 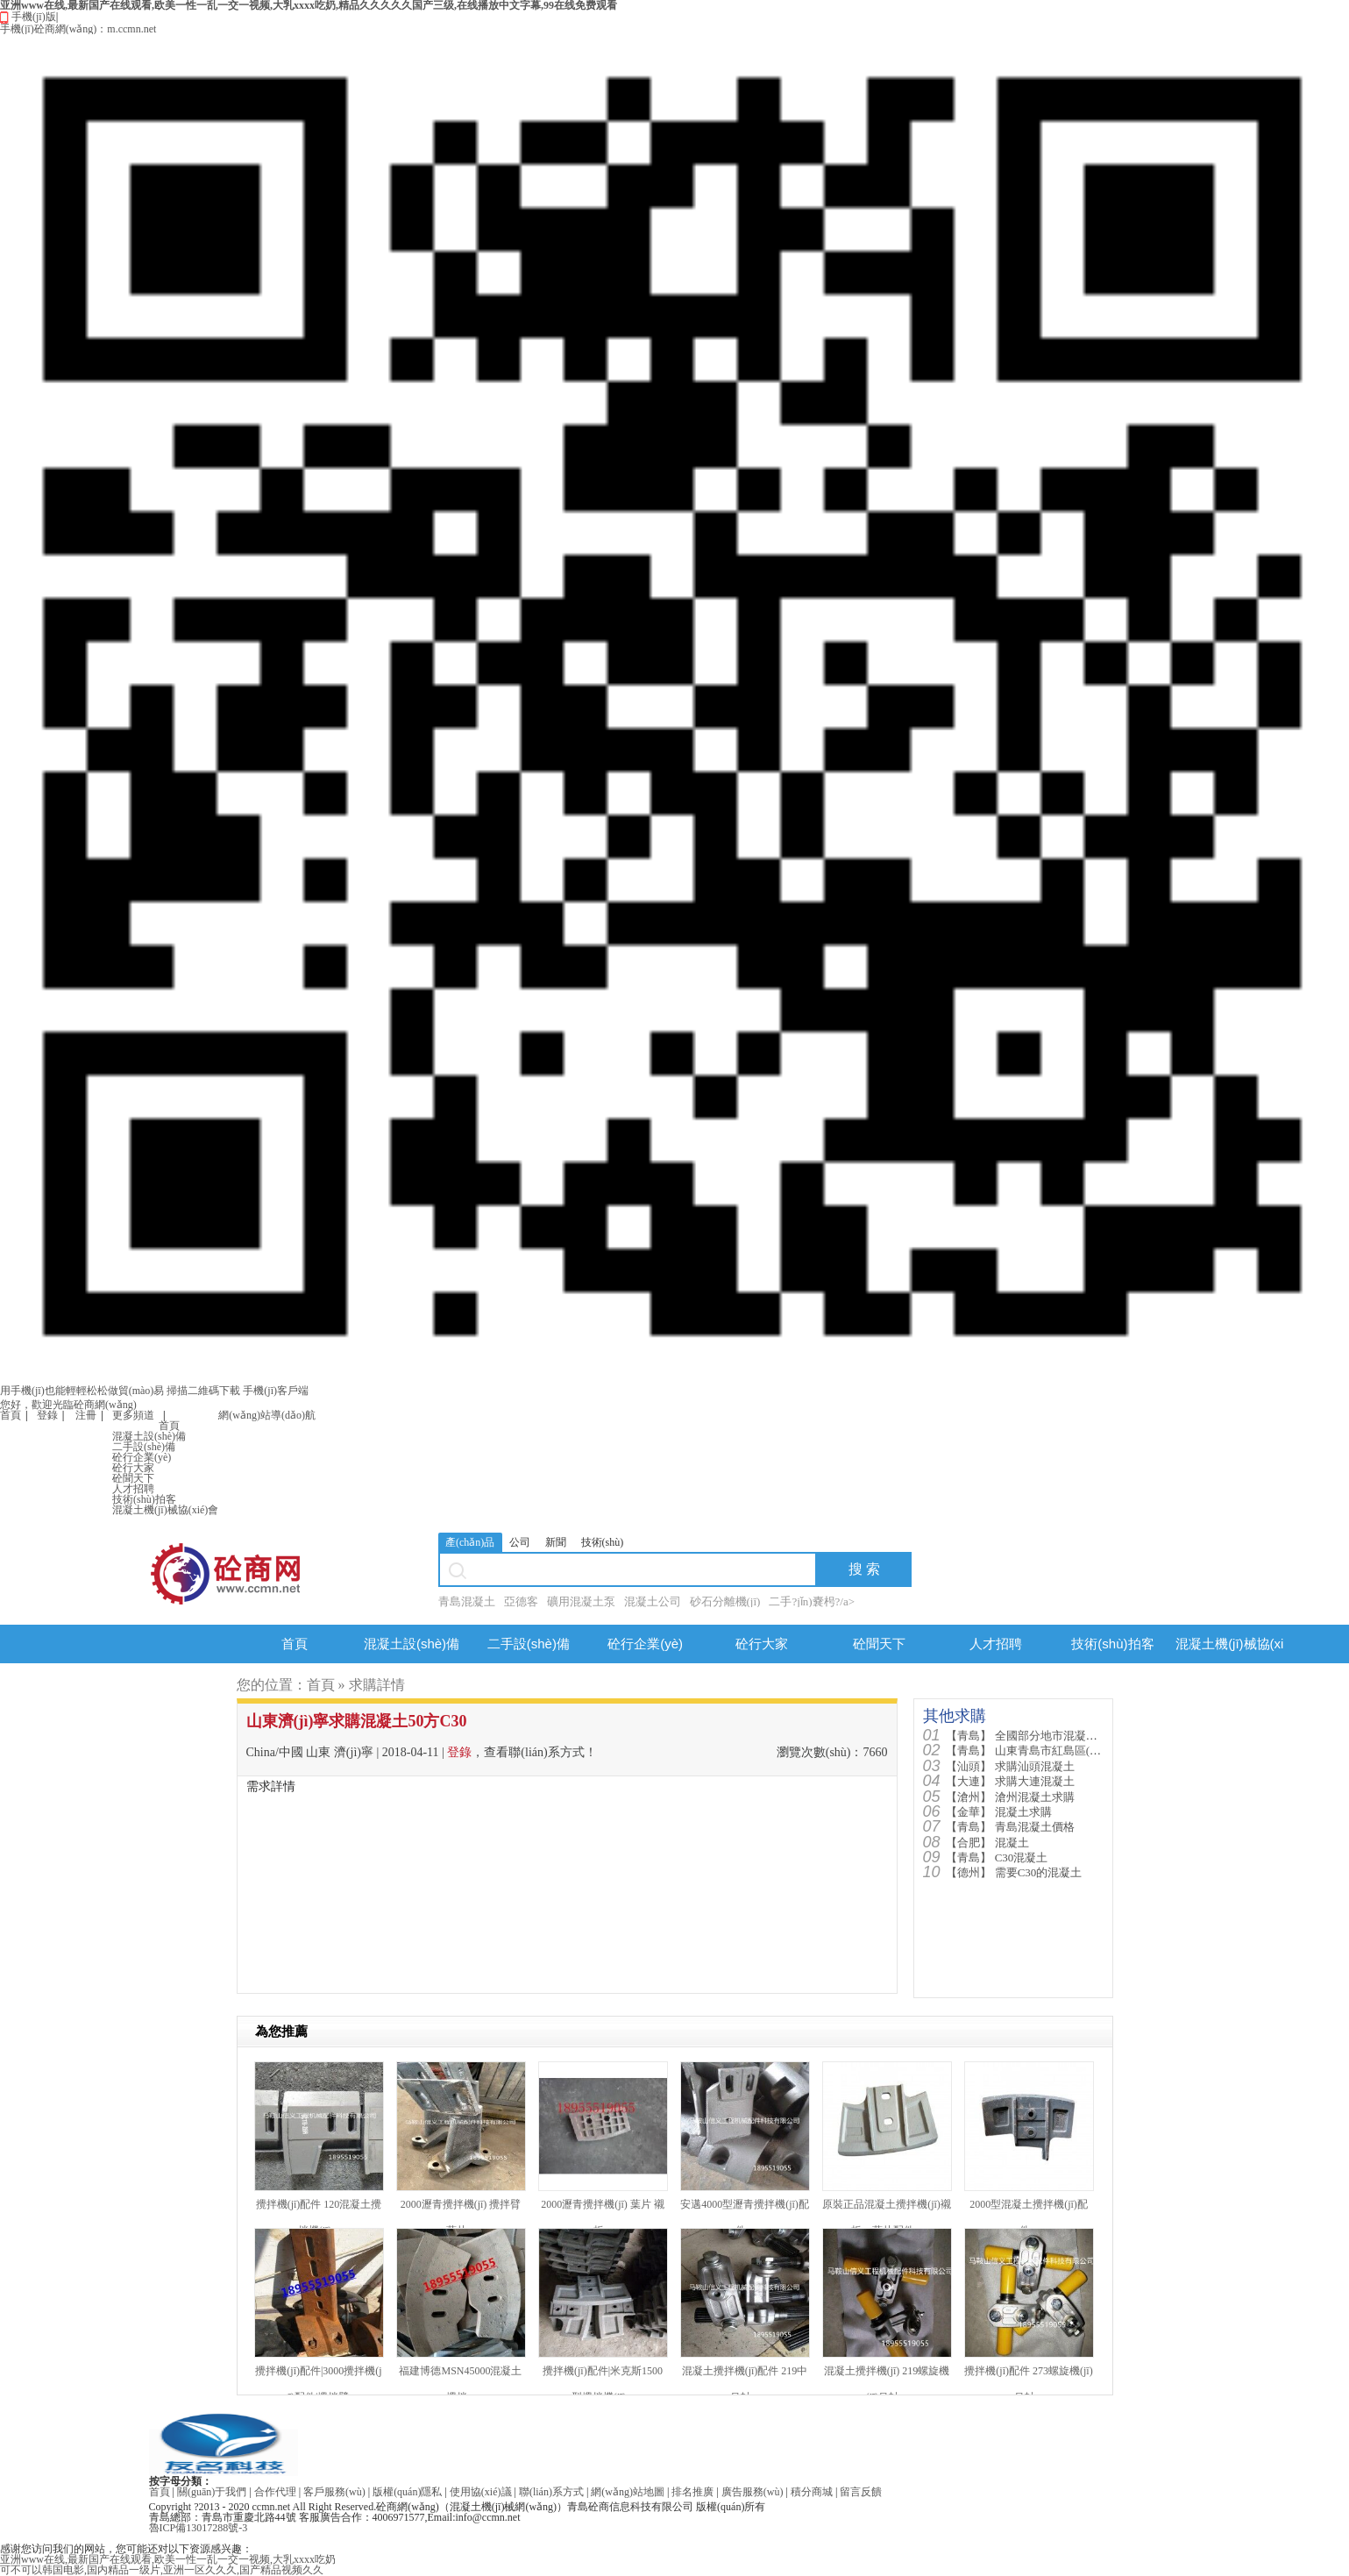 I want to click on 滄州混凝土求購, so click(x=1010, y=1797).